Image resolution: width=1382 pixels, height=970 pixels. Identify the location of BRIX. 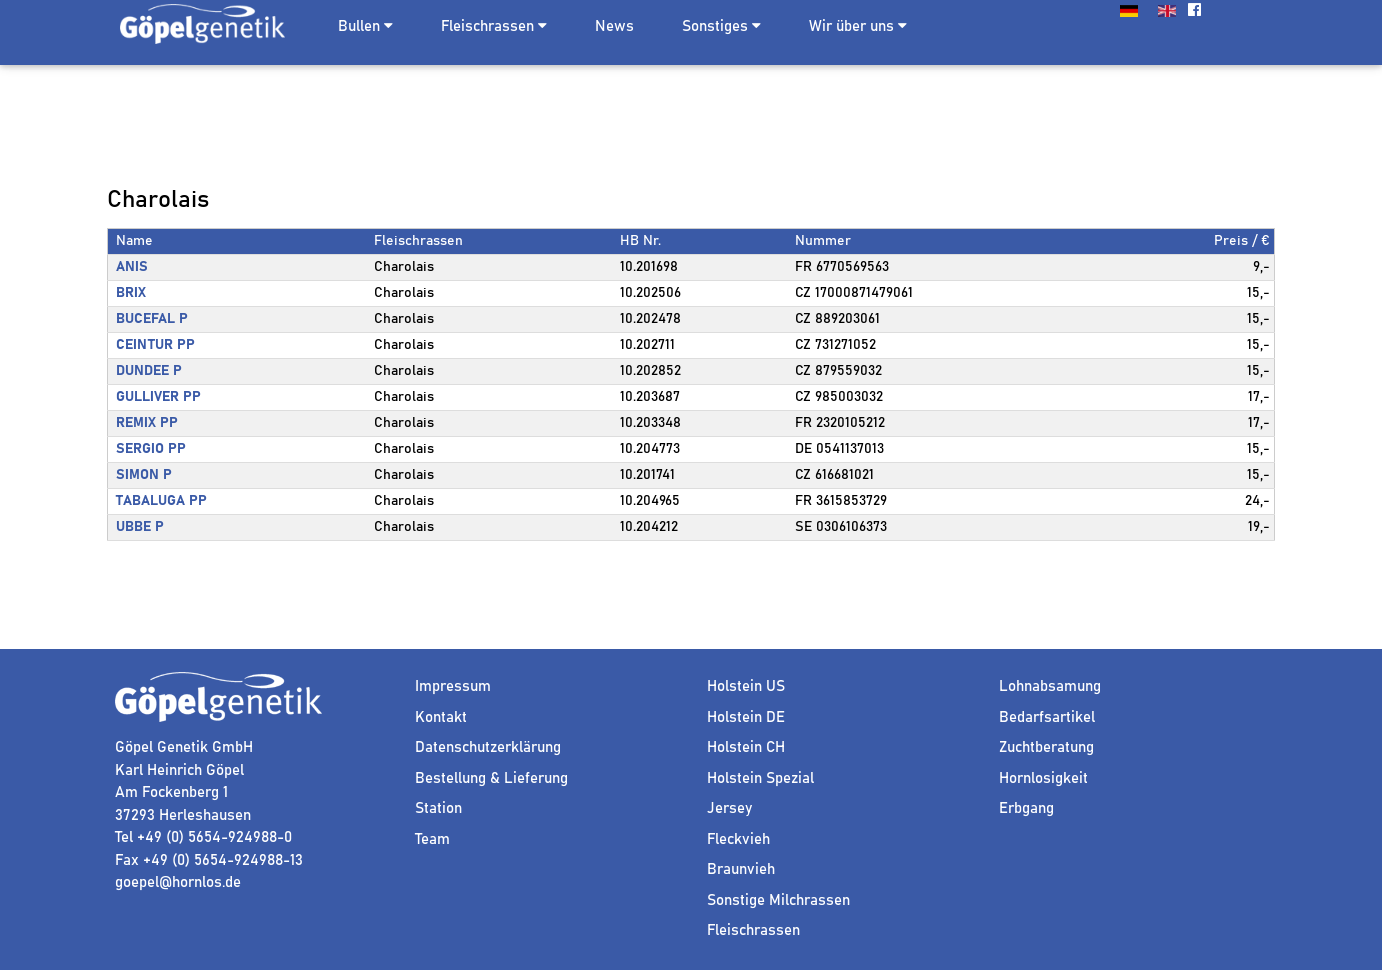
(131, 293).